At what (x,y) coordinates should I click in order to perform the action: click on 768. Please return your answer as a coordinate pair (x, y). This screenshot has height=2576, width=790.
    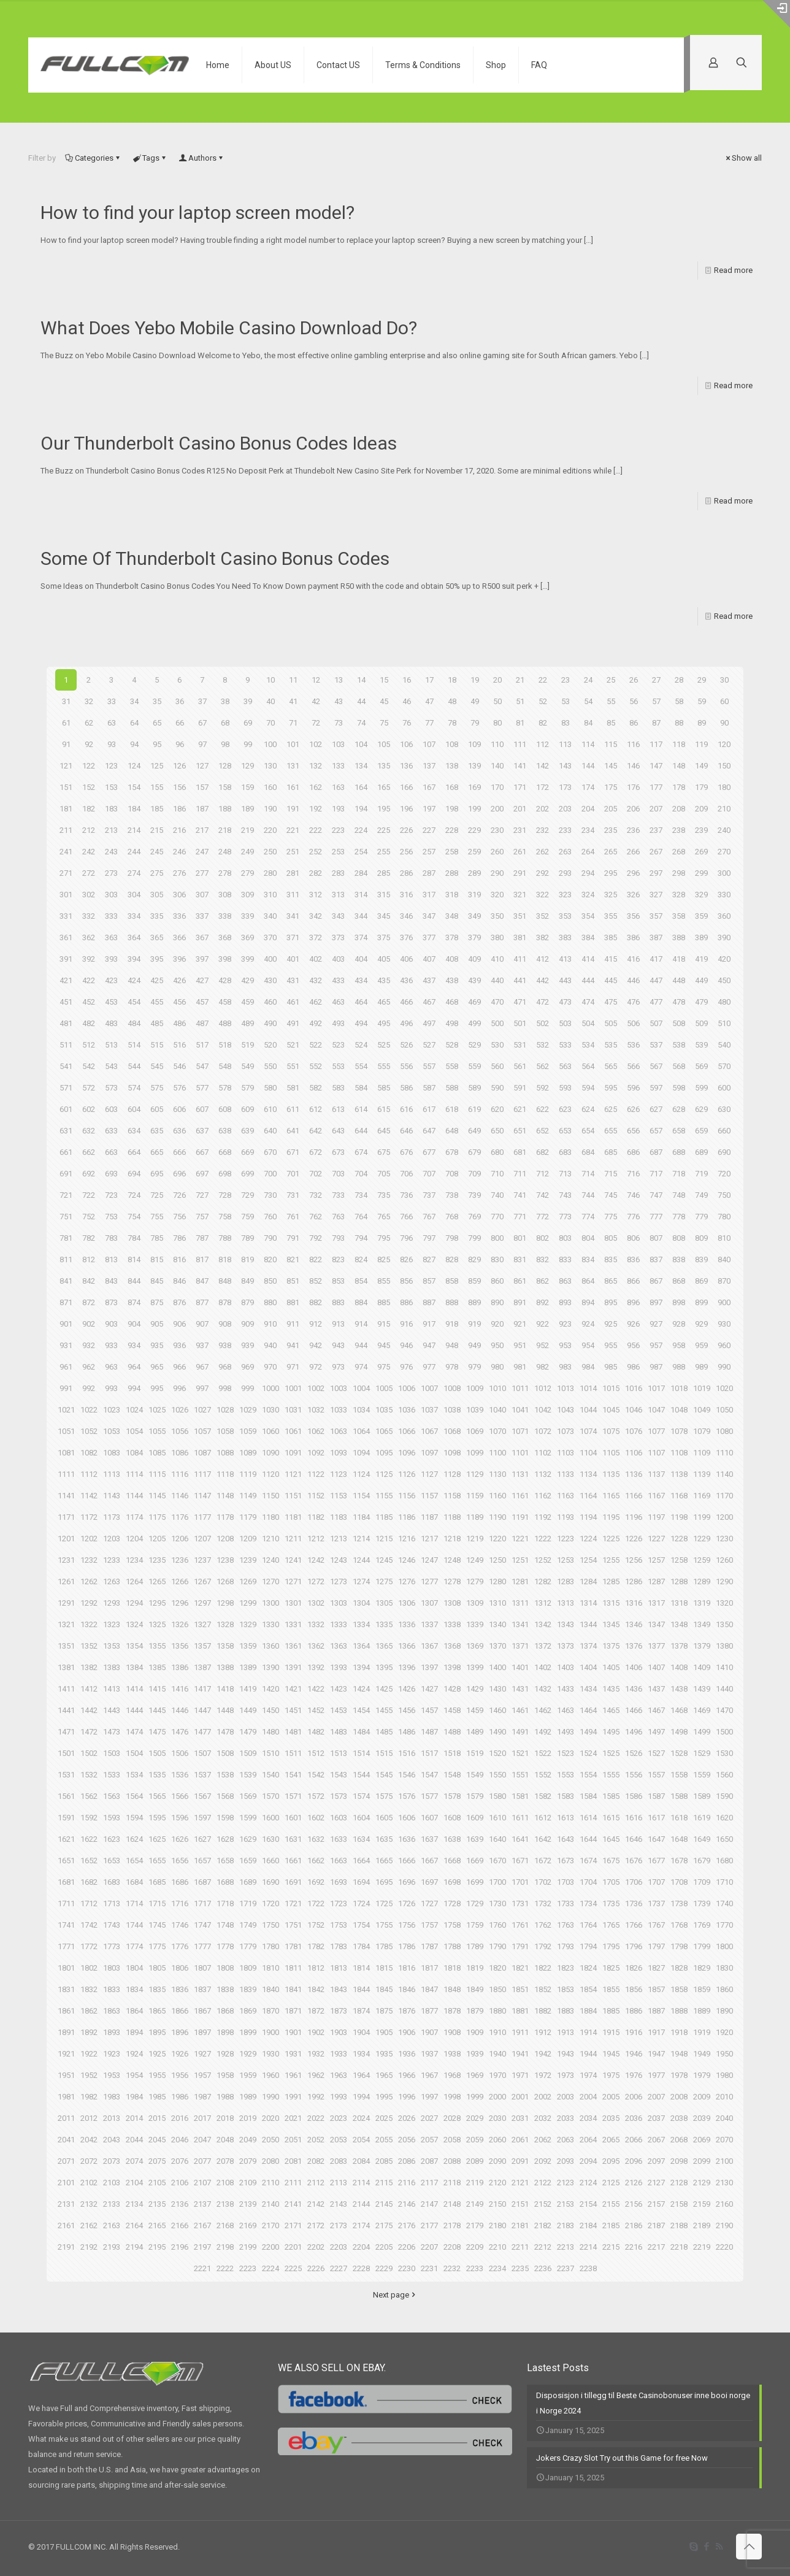
    Looking at the image, I should click on (451, 1216).